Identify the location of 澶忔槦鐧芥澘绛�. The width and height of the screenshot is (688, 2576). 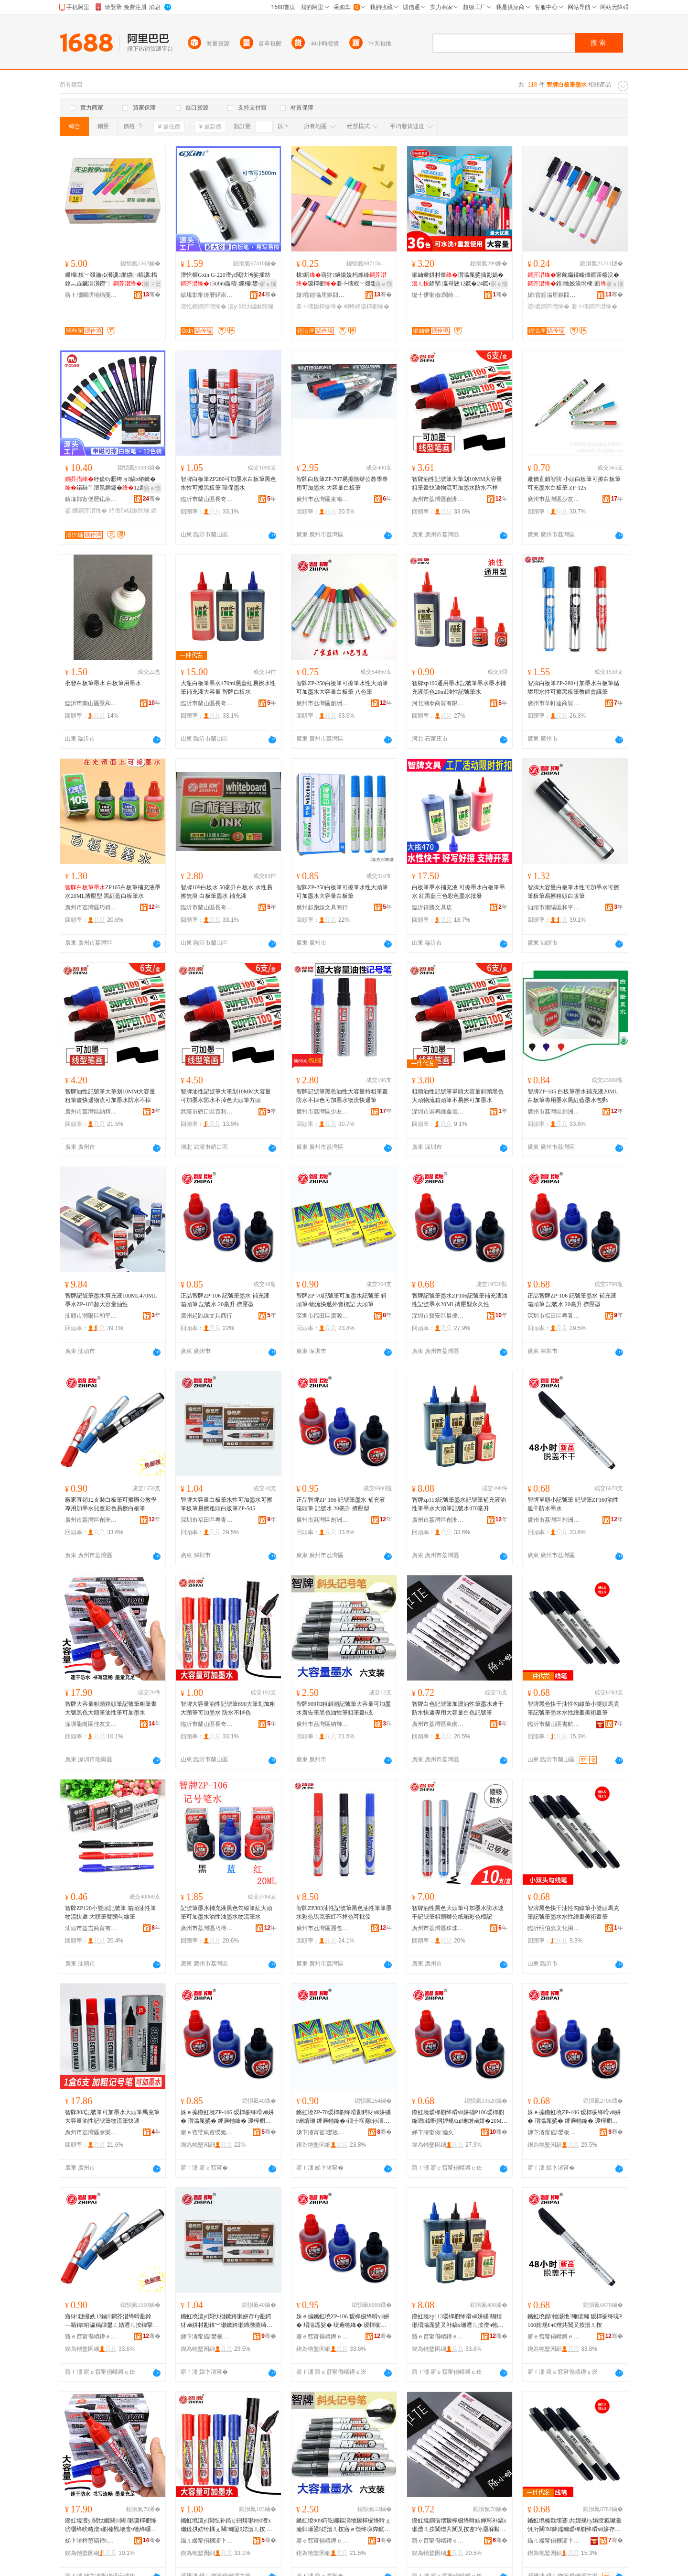
(203, 306).